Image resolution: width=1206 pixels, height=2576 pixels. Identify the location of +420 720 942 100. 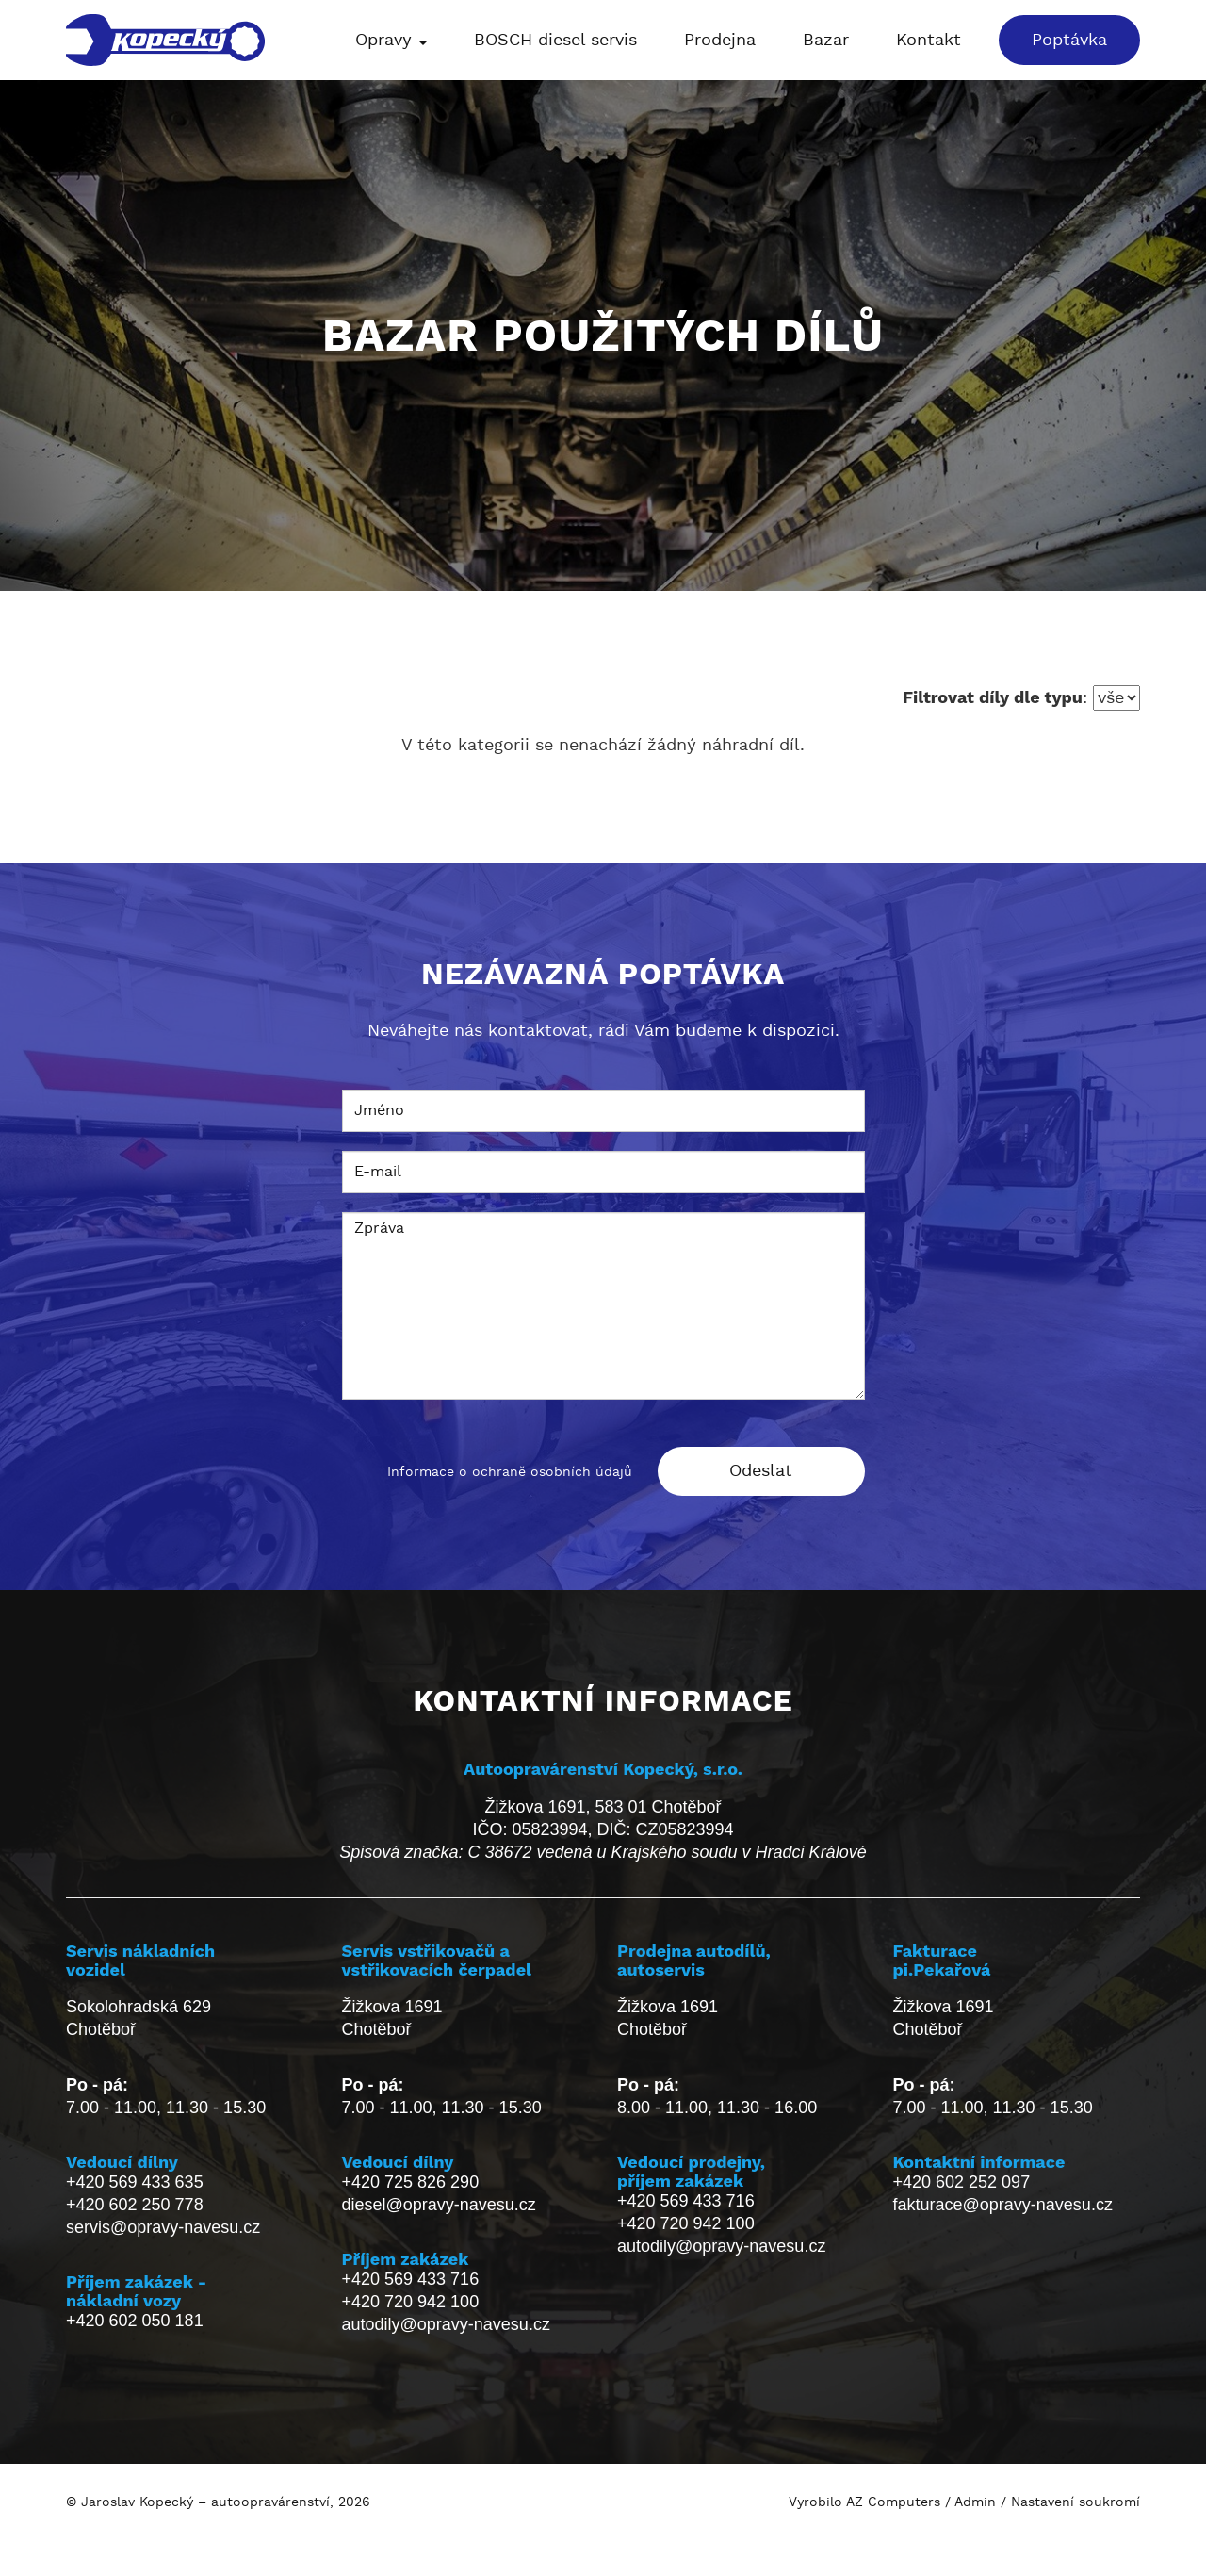
(411, 2301).